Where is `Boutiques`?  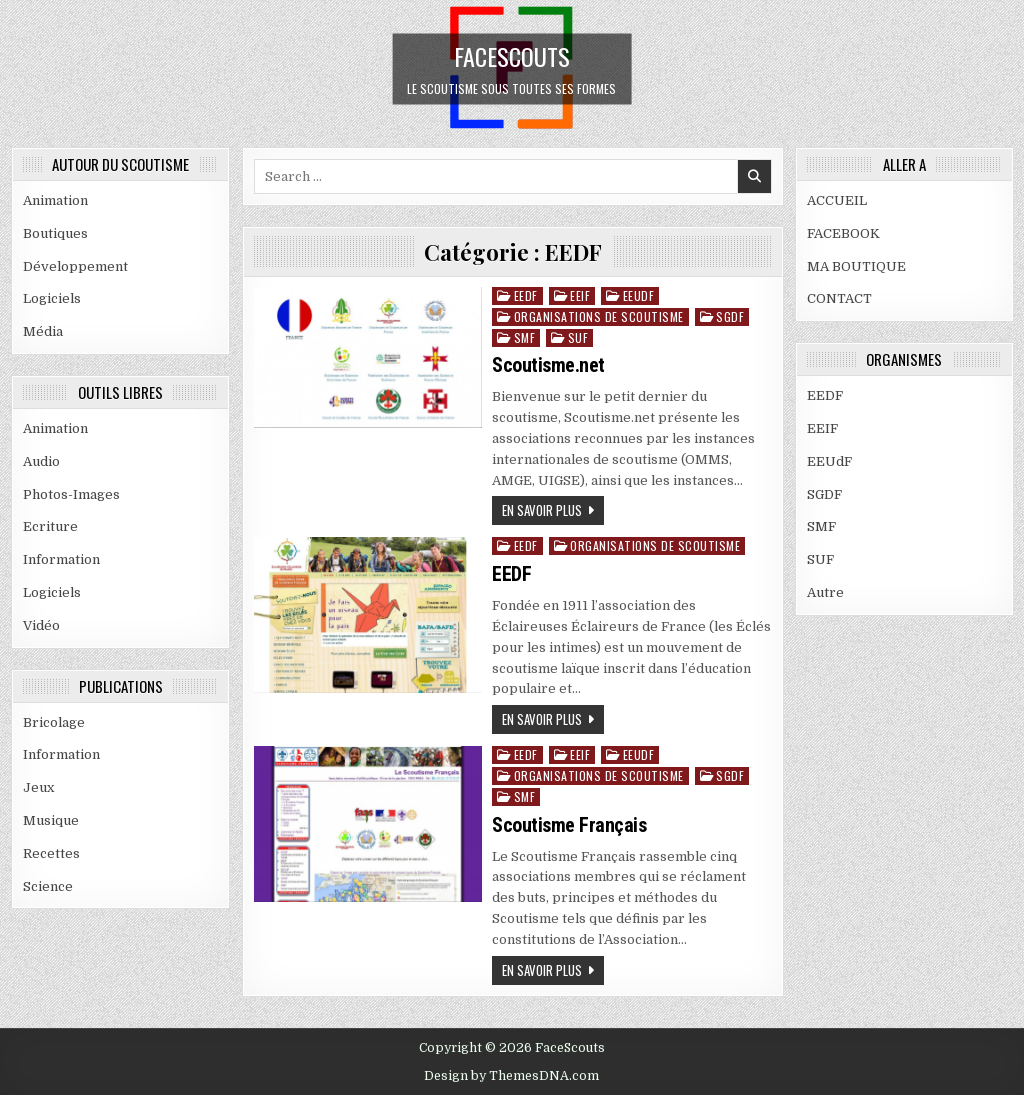
Boutiques is located at coordinates (55, 233).